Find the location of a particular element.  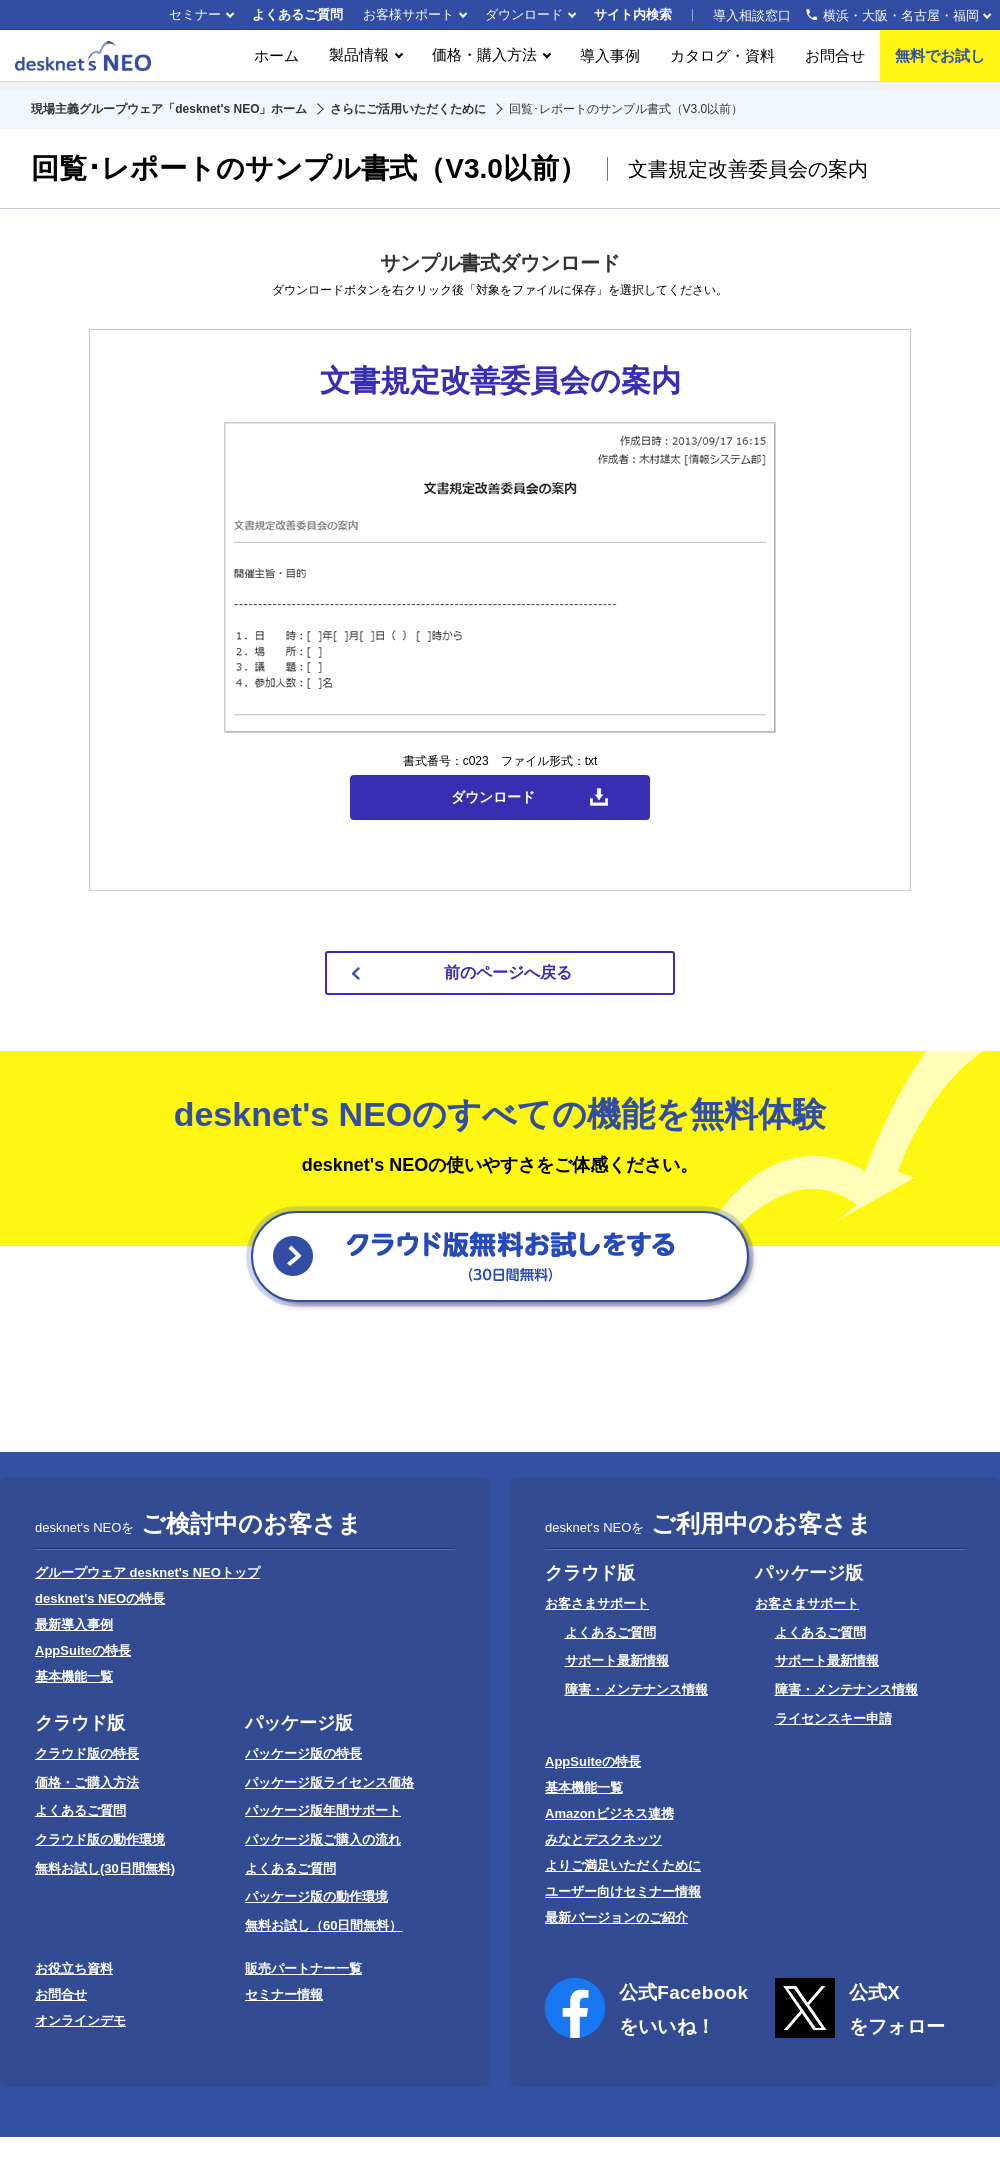

よくあるご質問 is located at coordinates (297, 14).